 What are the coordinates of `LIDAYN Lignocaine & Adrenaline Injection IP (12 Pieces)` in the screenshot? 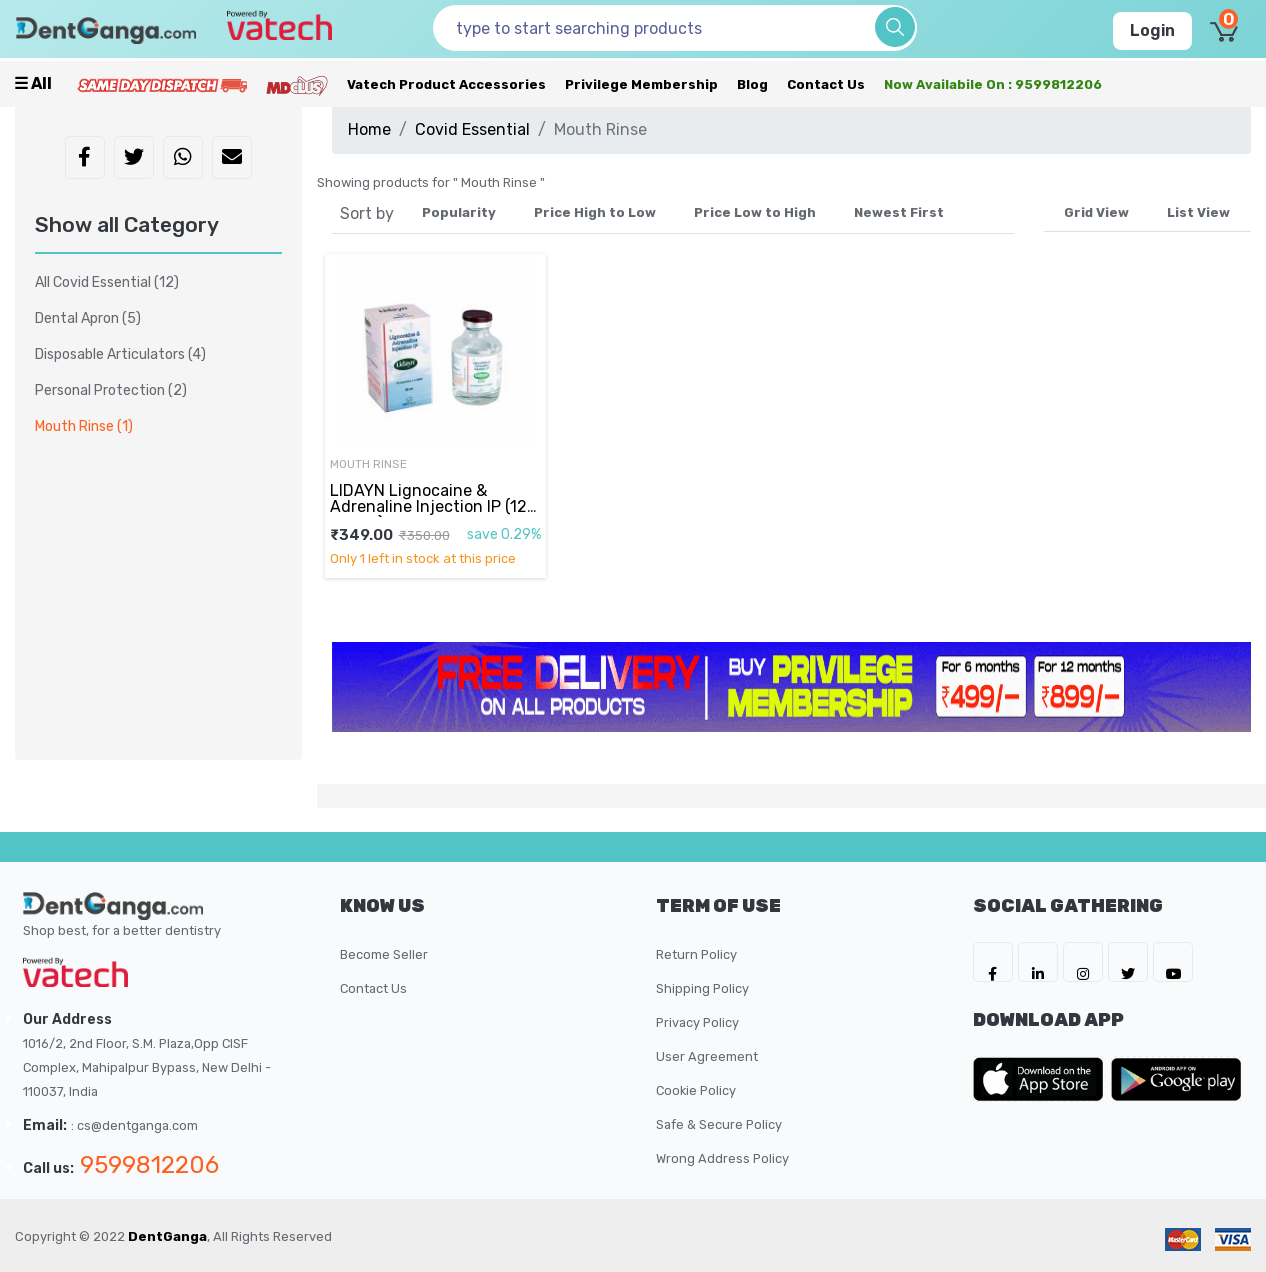 It's located at (428, 507).